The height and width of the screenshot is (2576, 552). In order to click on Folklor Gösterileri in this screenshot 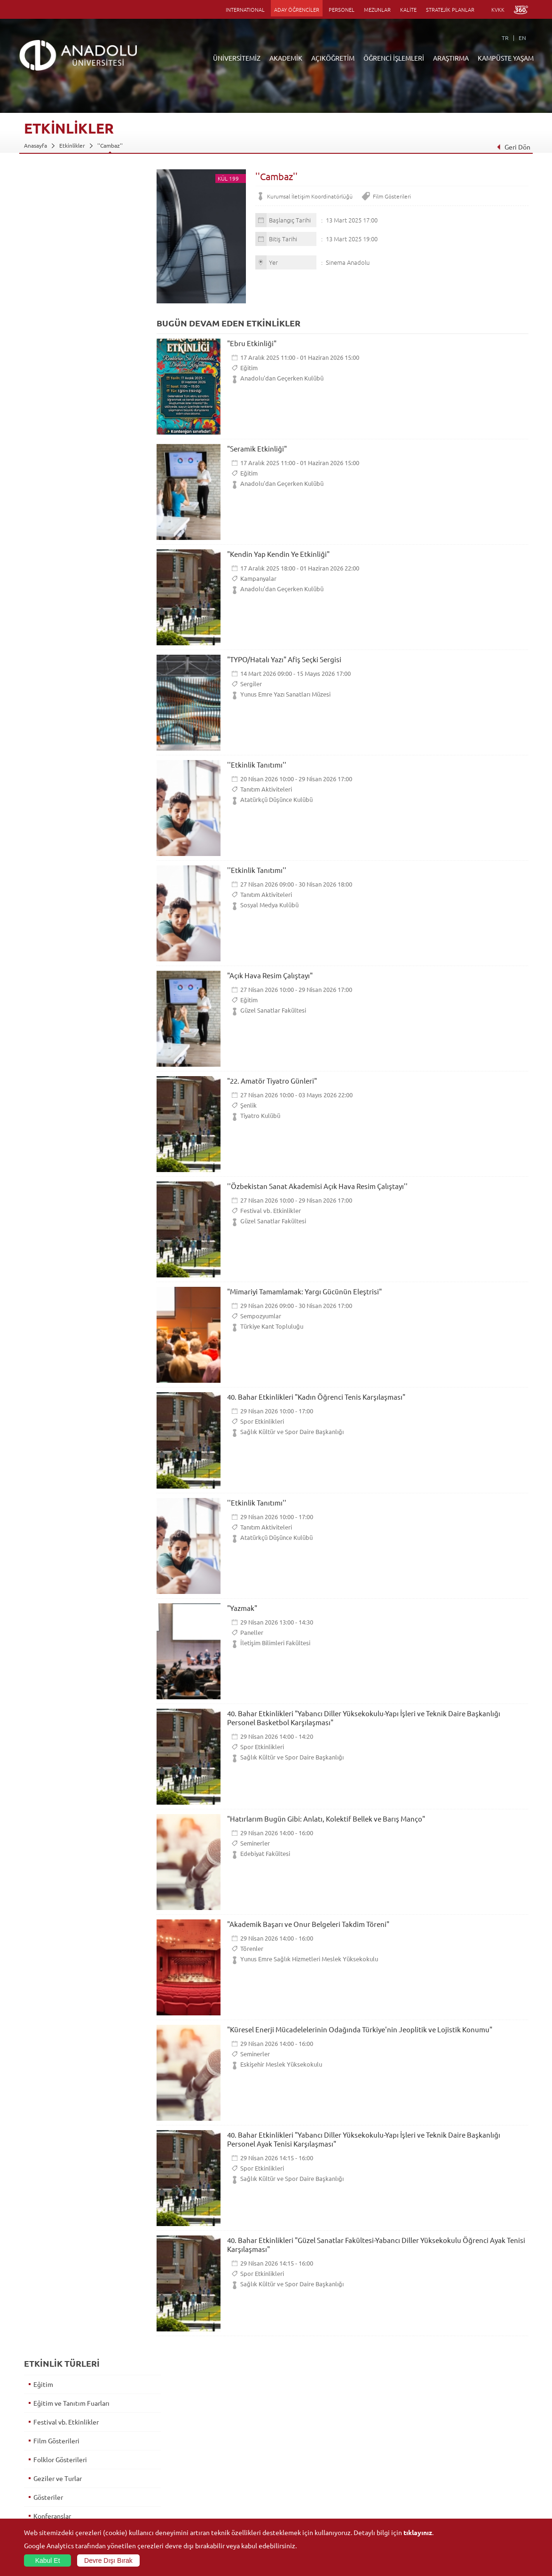, I will do `click(60, 271)`.